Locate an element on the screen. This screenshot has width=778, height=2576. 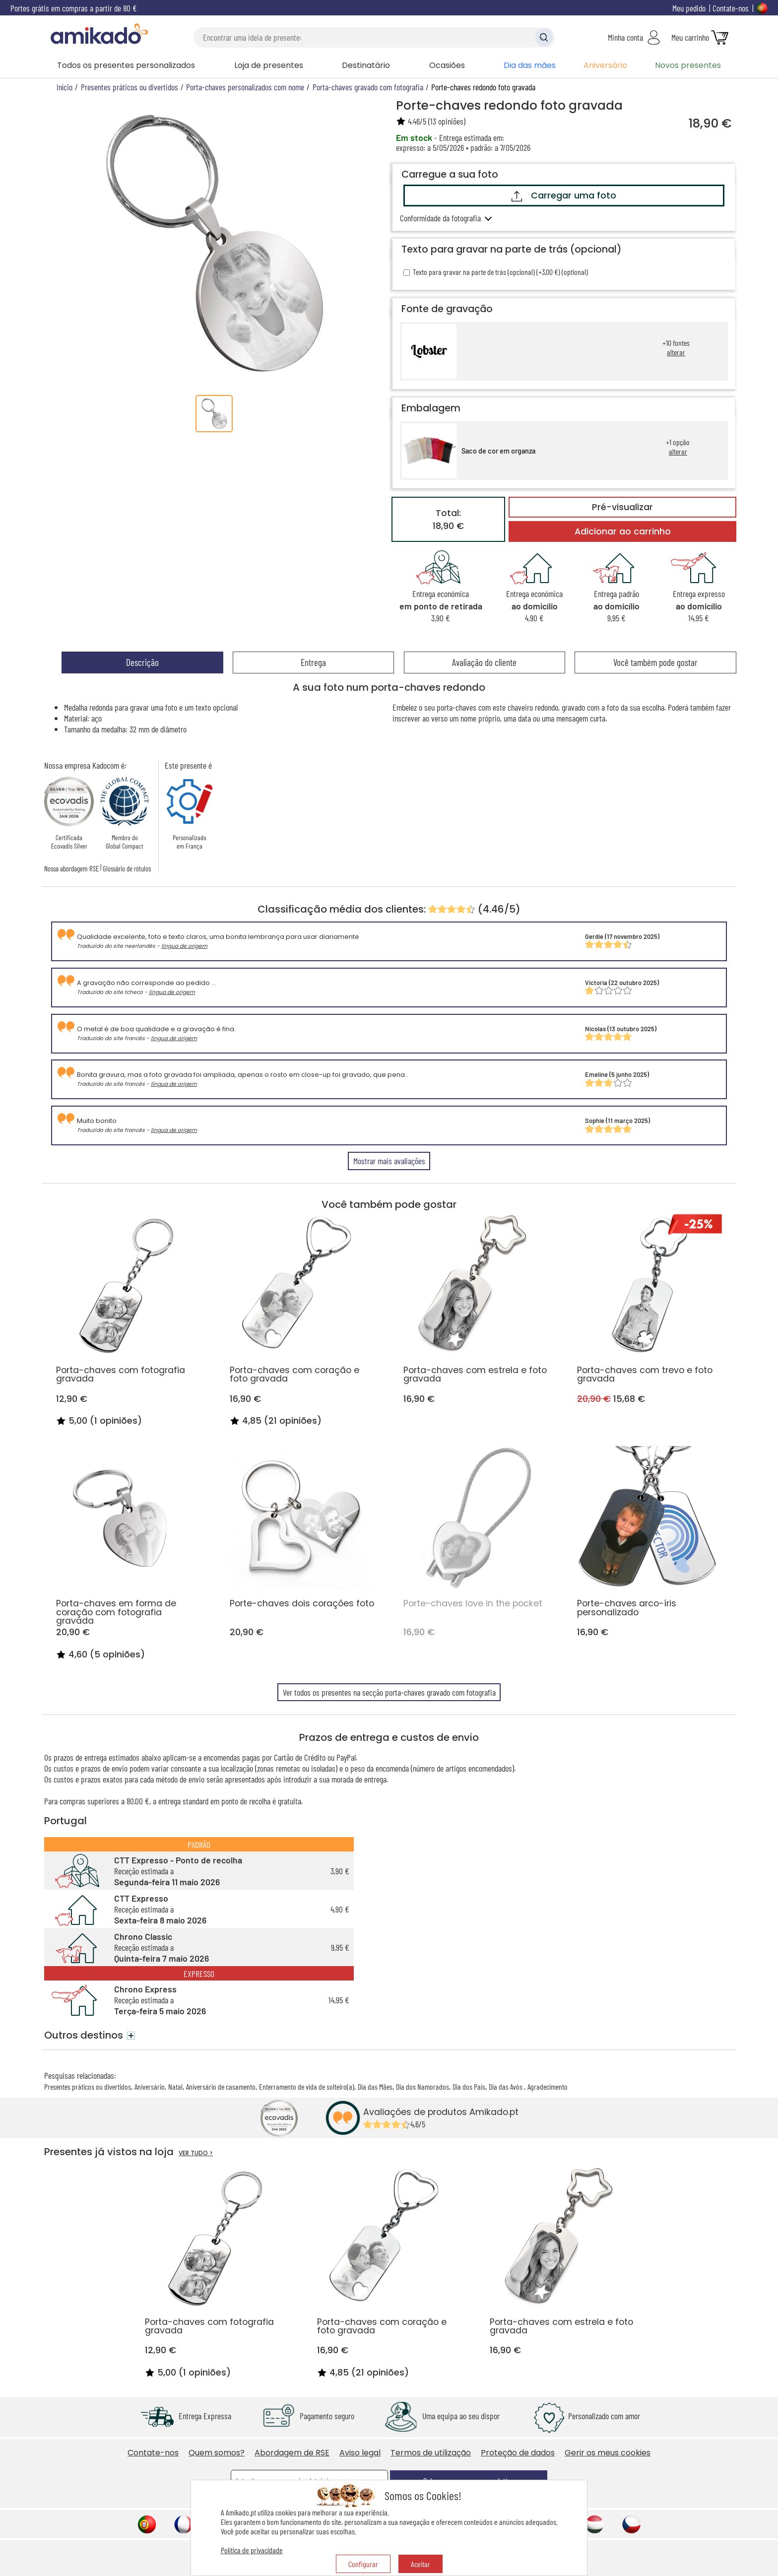
Nossa abordagem RSE is located at coordinates (71, 868).